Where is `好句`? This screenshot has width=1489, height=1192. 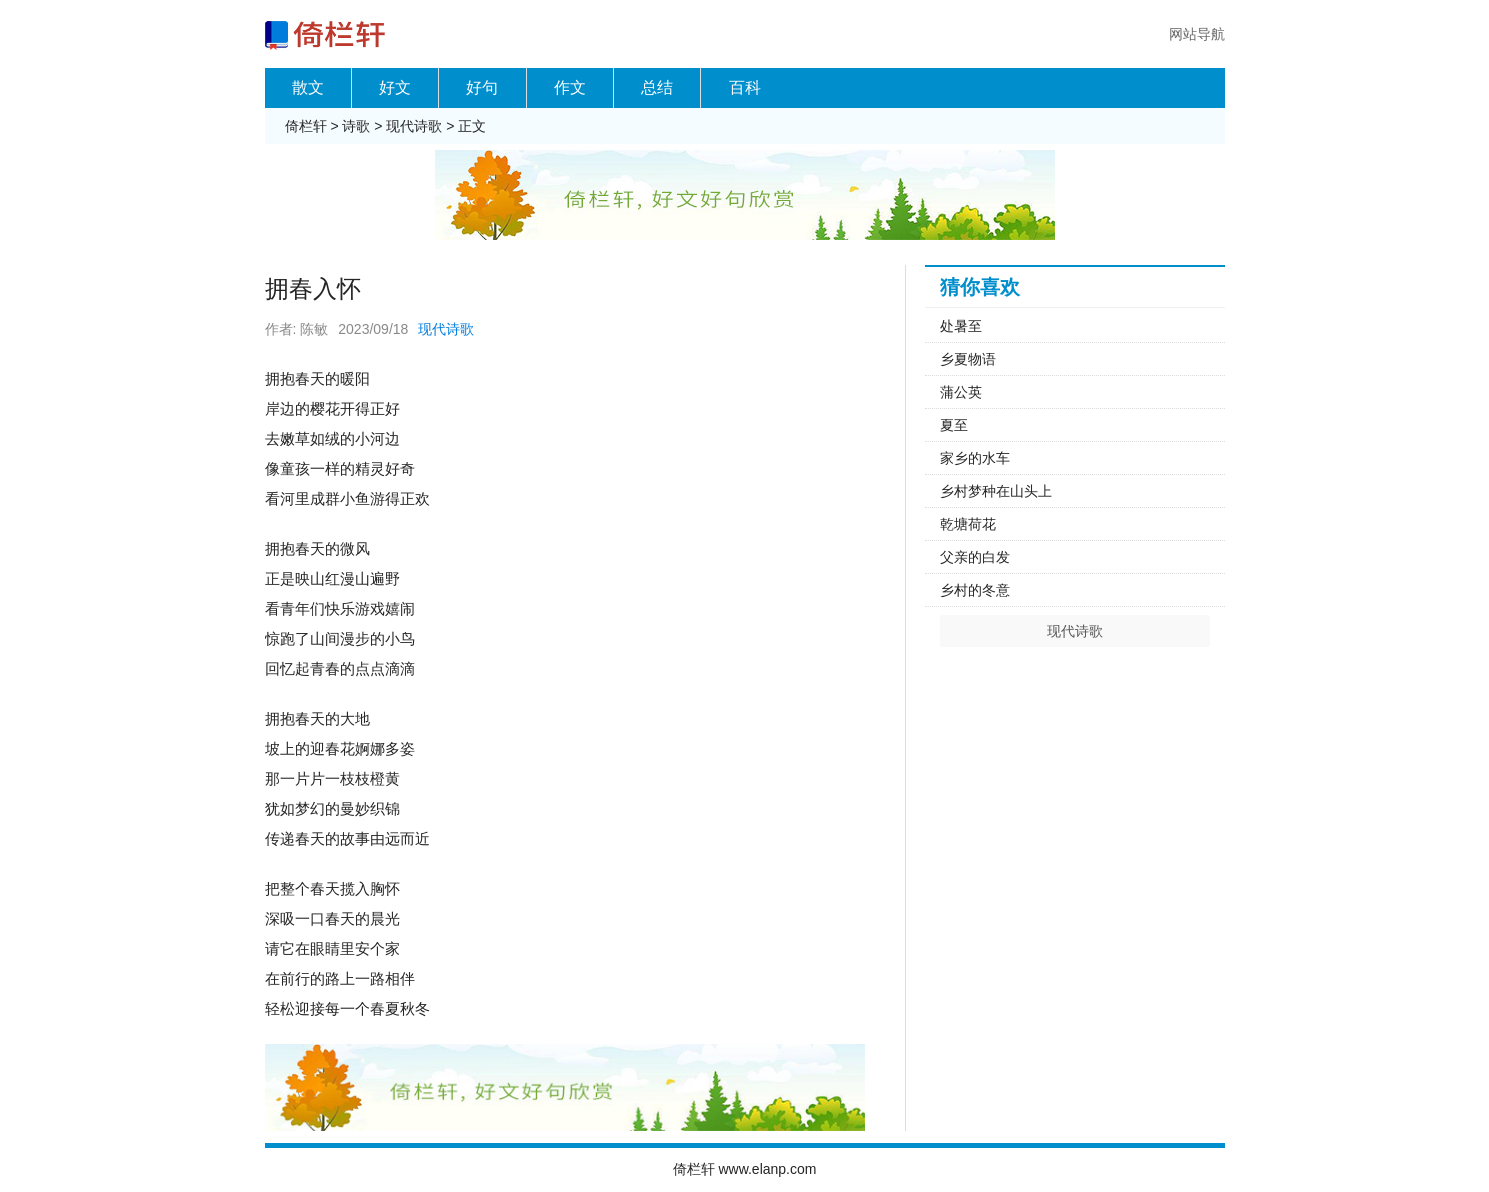
好句 is located at coordinates (482, 87).